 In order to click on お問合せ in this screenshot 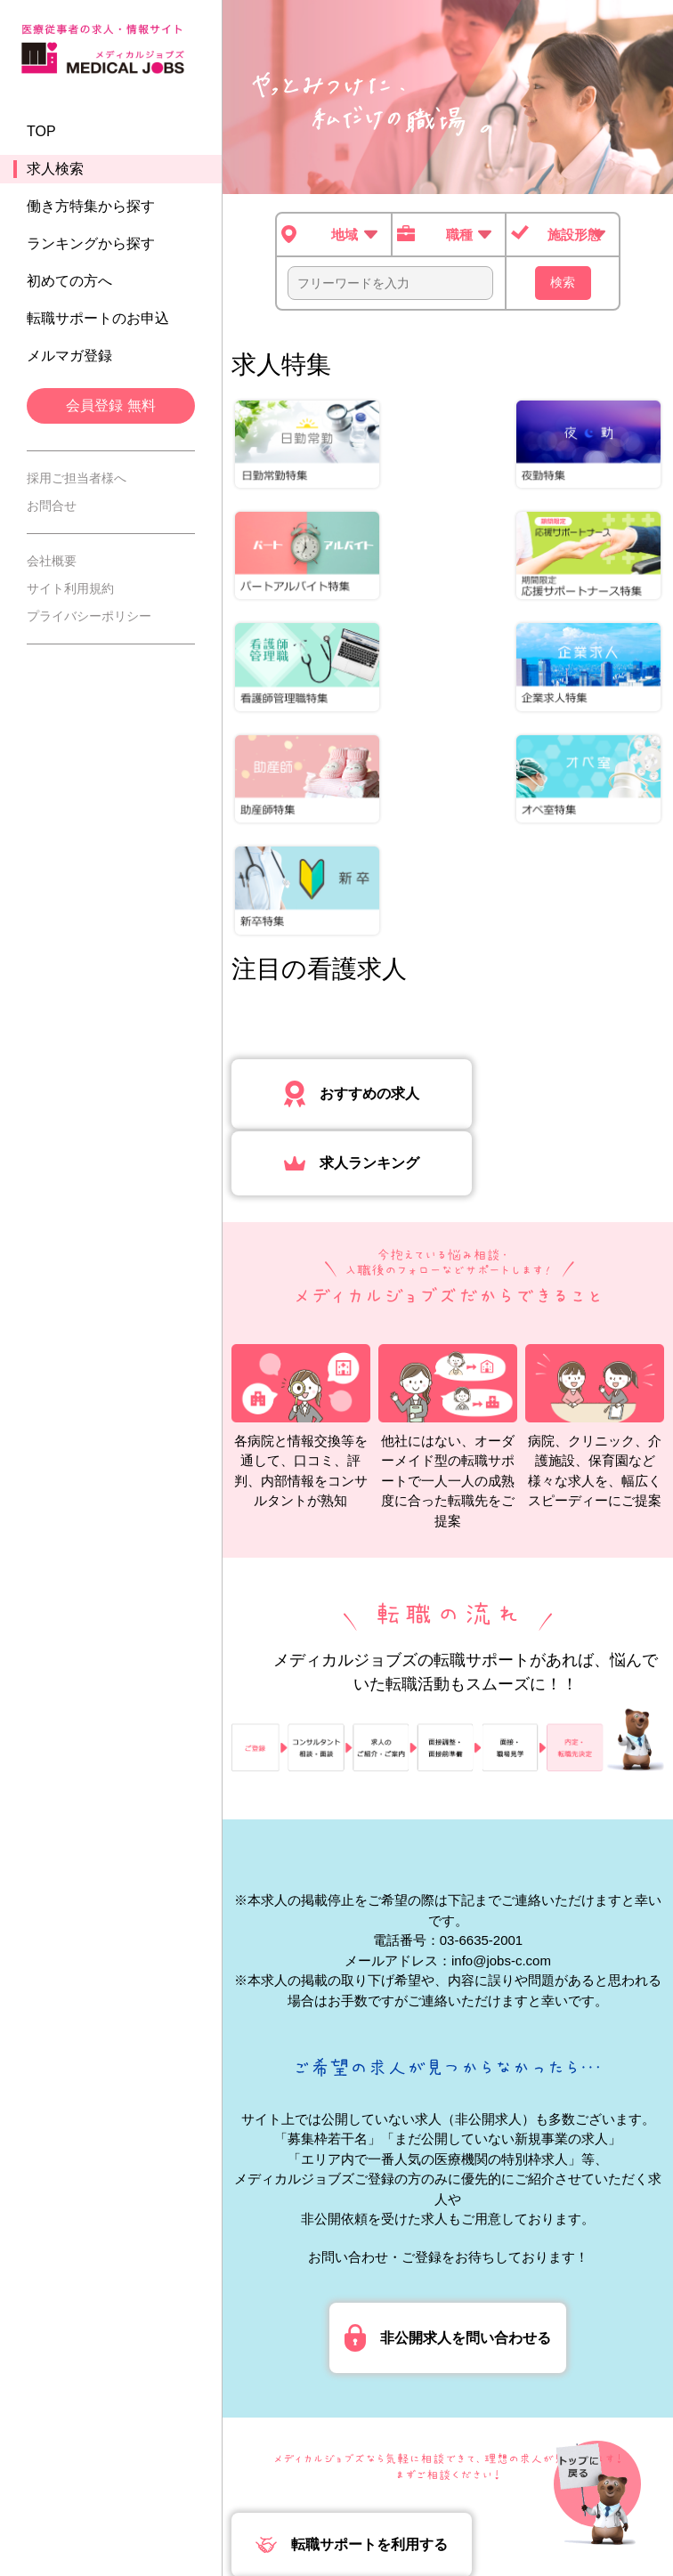, I will do `click(52, 511)`.